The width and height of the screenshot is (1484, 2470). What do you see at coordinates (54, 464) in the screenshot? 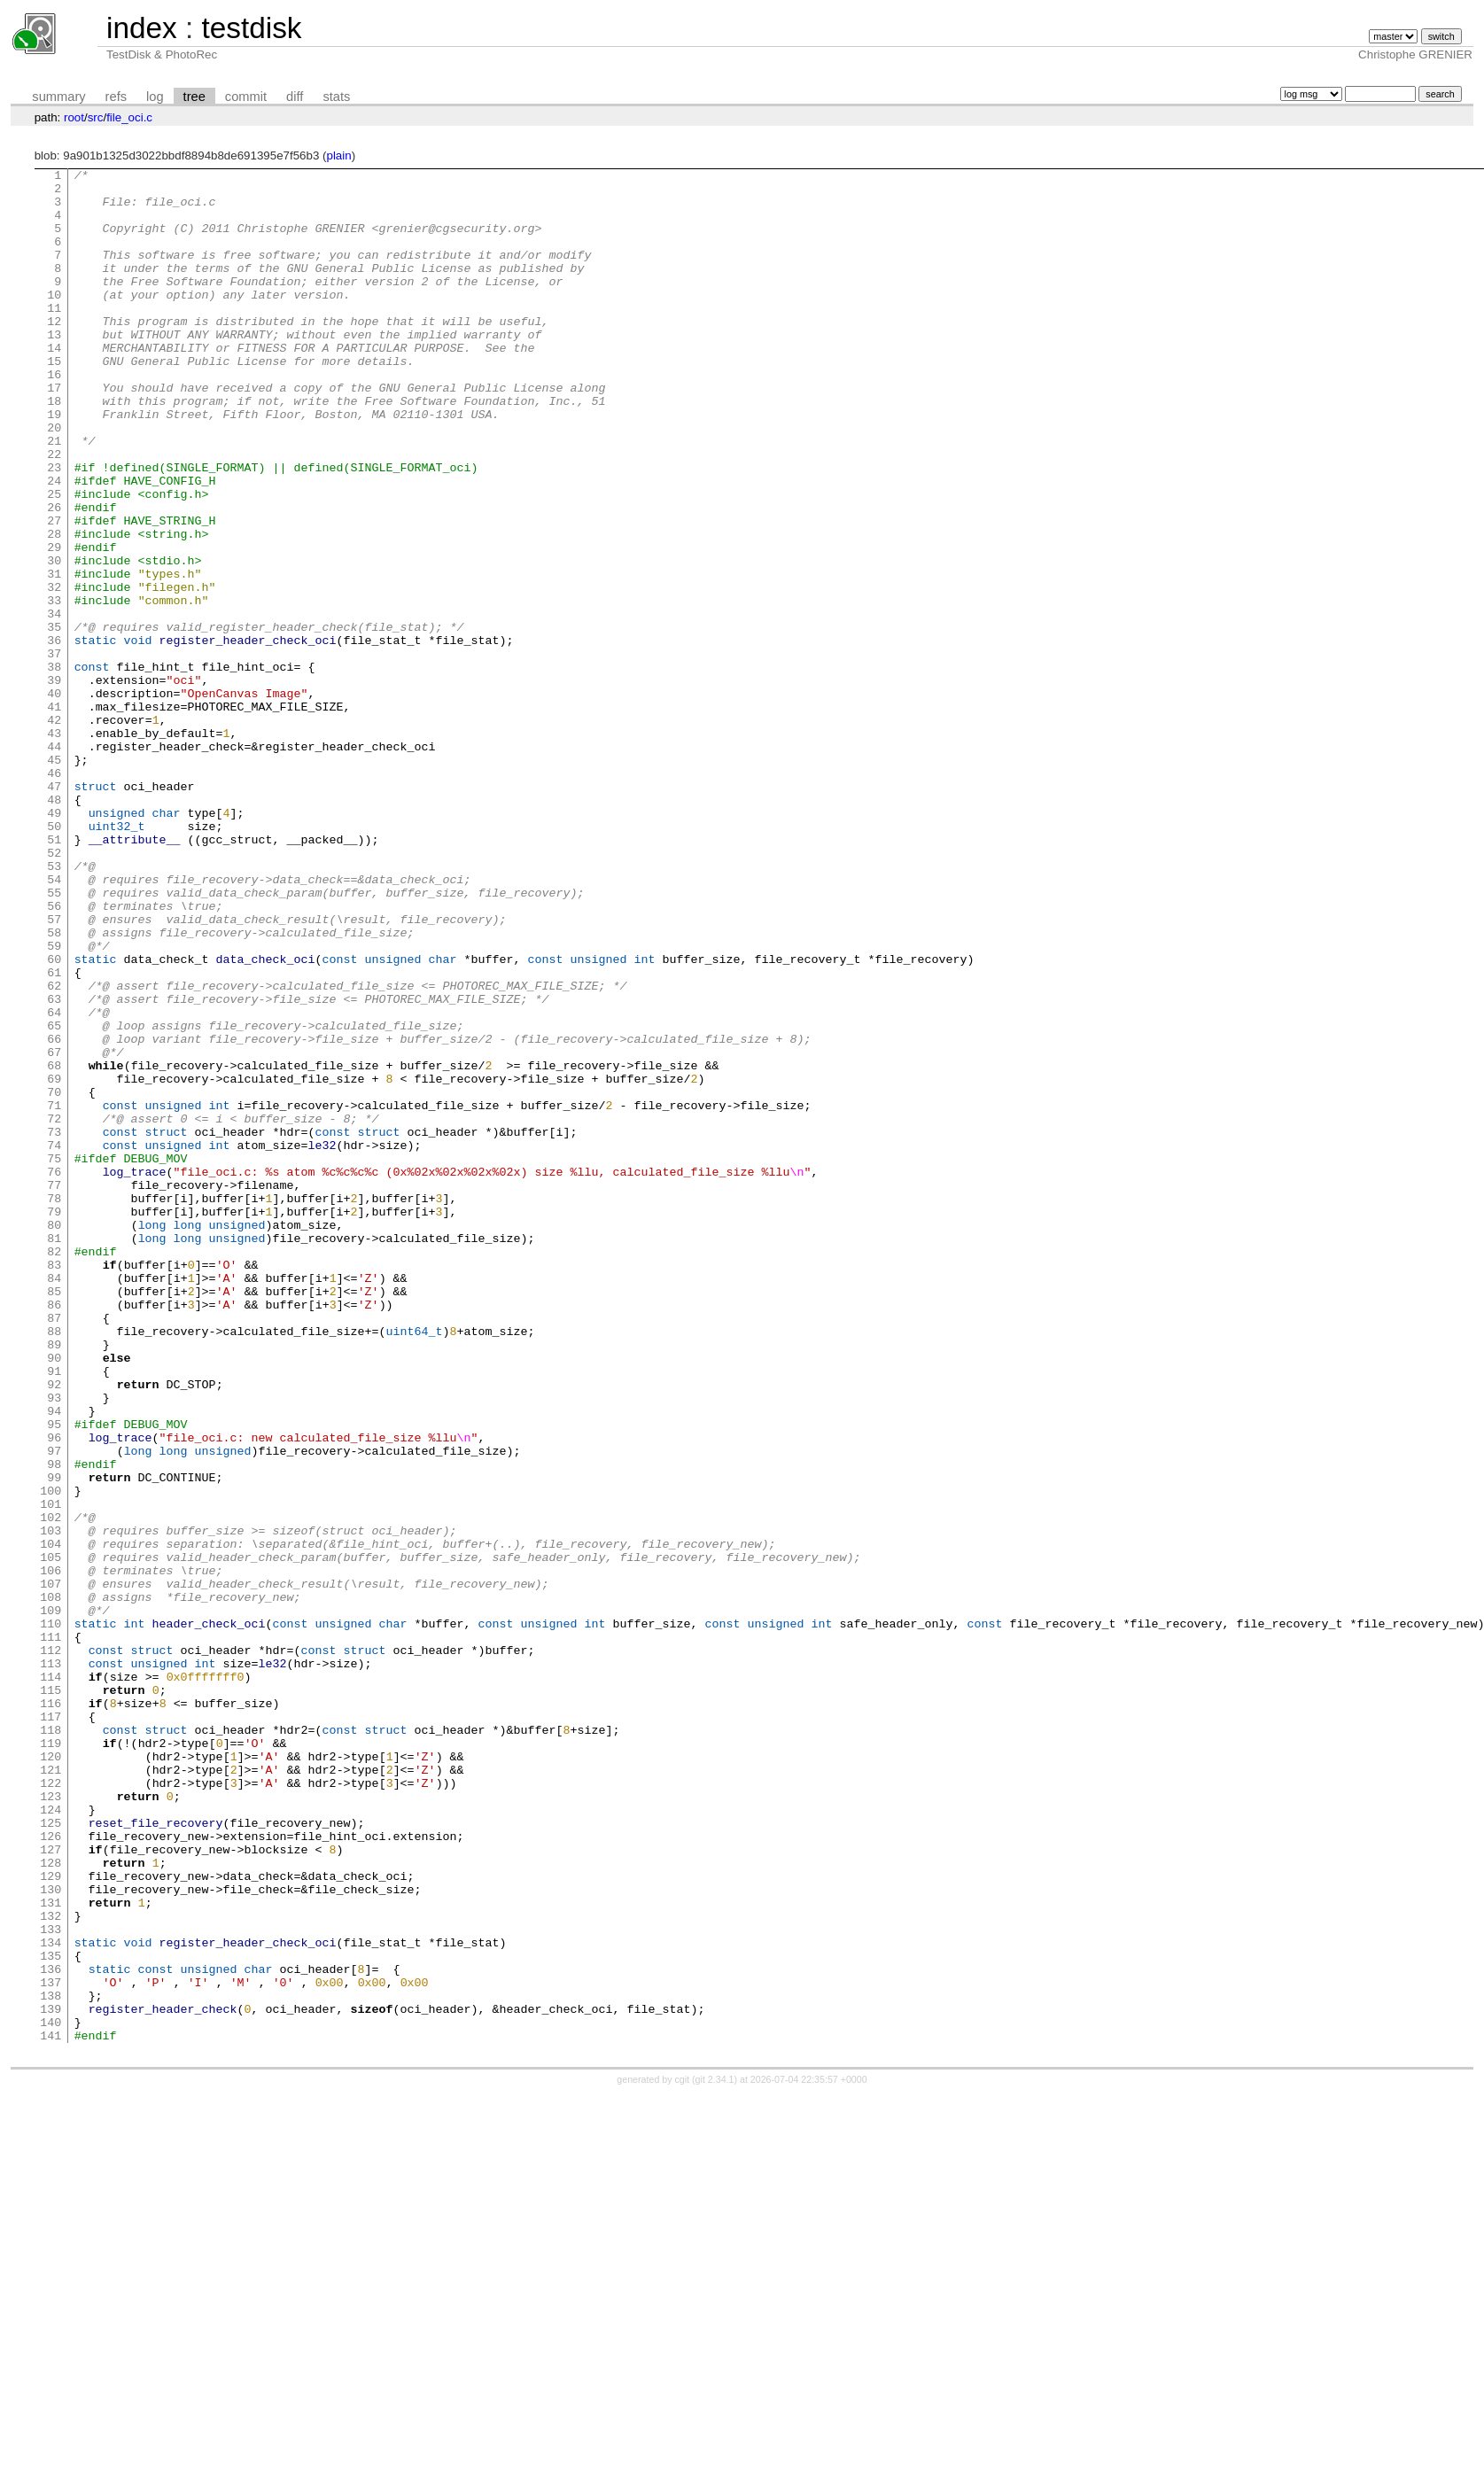
I see `19` at bounding box center [54, 464].